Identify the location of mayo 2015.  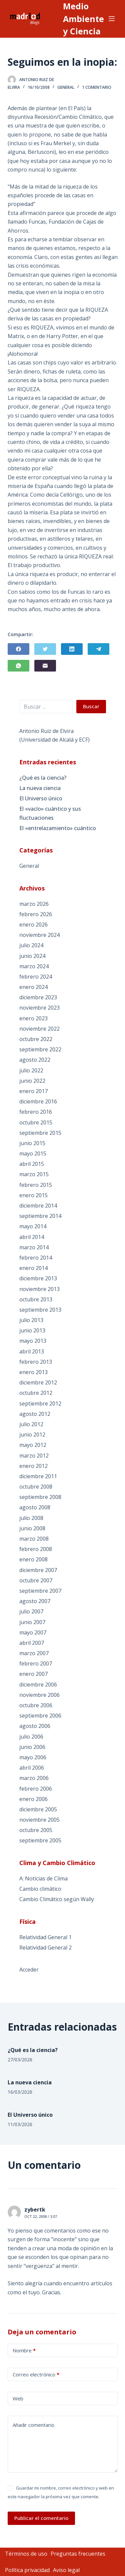
(32, 1153).